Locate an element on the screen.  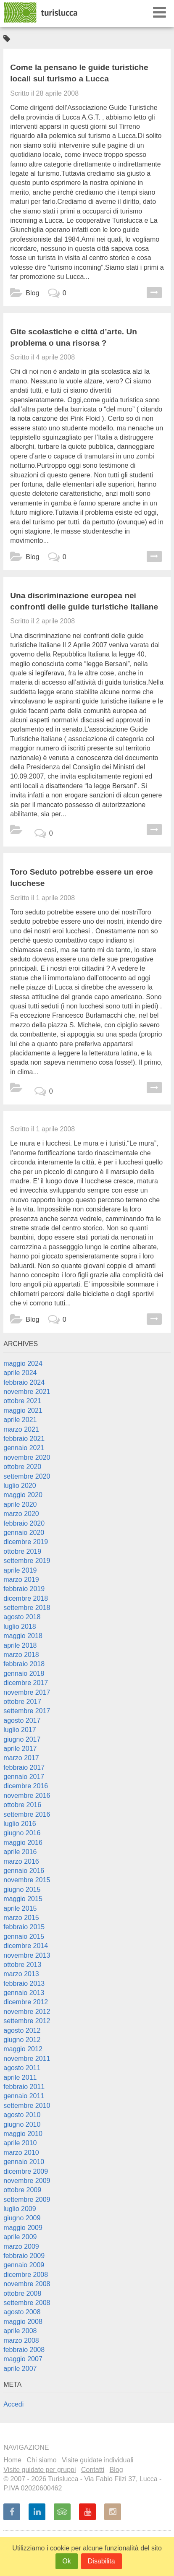
aprile 2015 is located at coordinates (20, 1908).